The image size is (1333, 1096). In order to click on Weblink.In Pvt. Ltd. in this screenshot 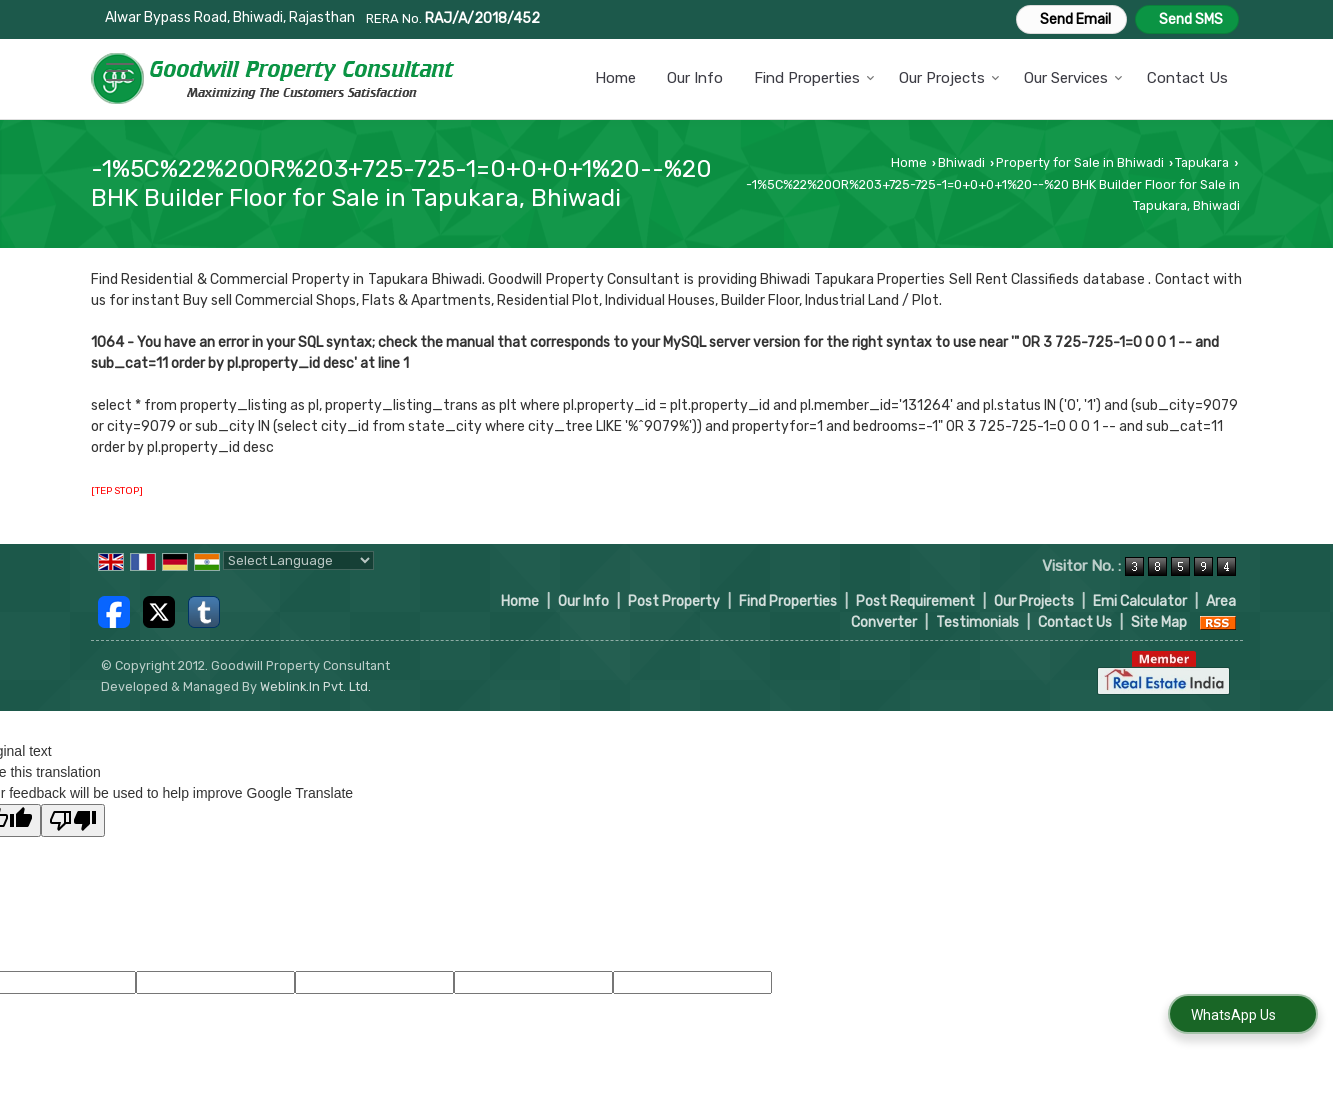, I will do `click(315, 686)`.